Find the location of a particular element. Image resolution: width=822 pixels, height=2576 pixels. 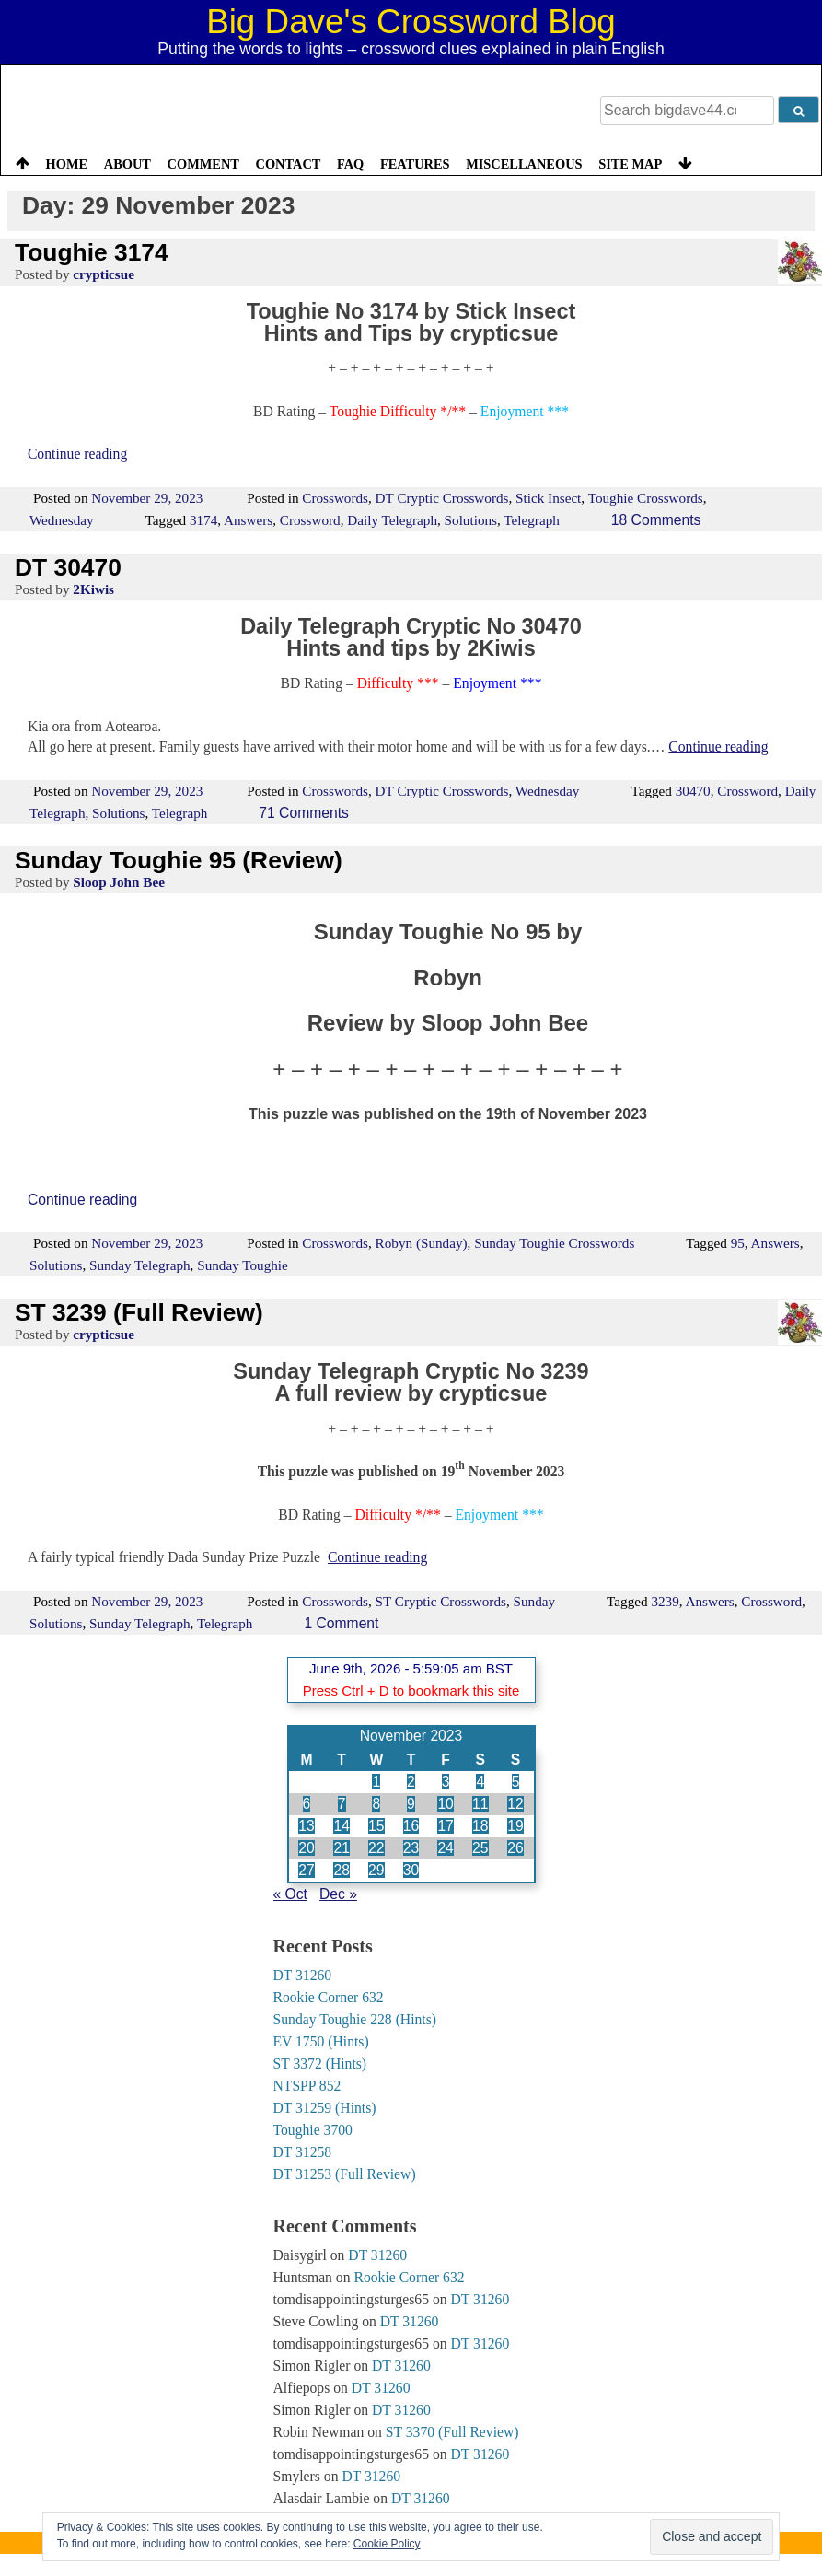

Rookie Corner 632 is located at coordinates (328, 1997).